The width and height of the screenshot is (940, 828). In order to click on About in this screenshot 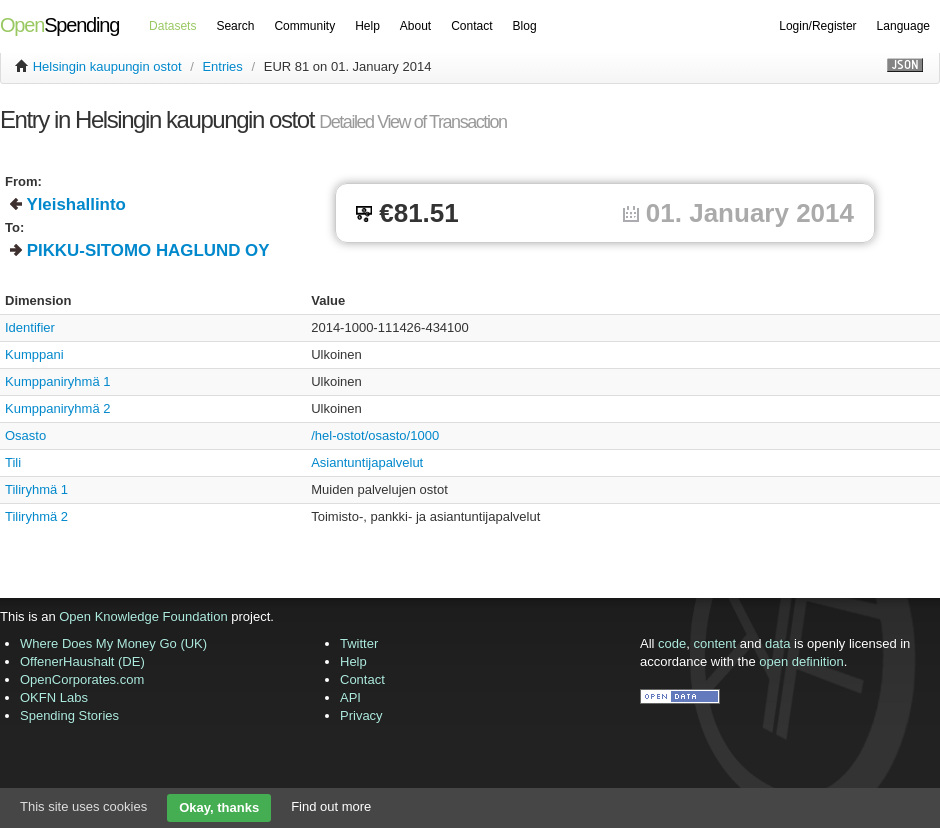, I will do `click(415, 26)`.